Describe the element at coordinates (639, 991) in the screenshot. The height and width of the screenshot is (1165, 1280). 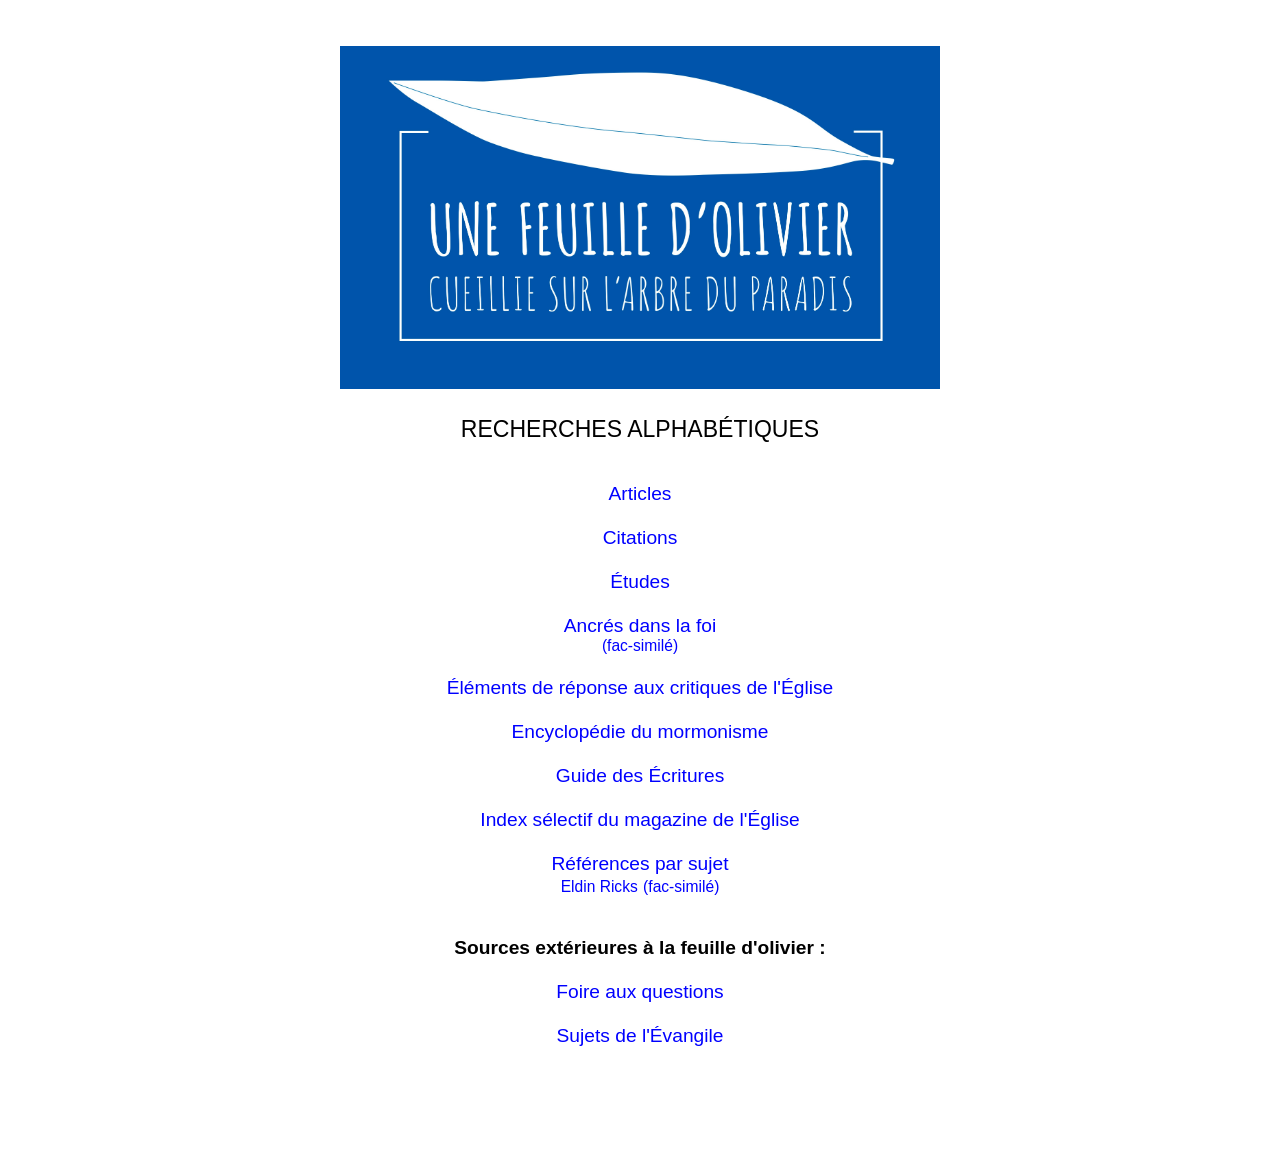
I see `Foire aux questions` at that location.